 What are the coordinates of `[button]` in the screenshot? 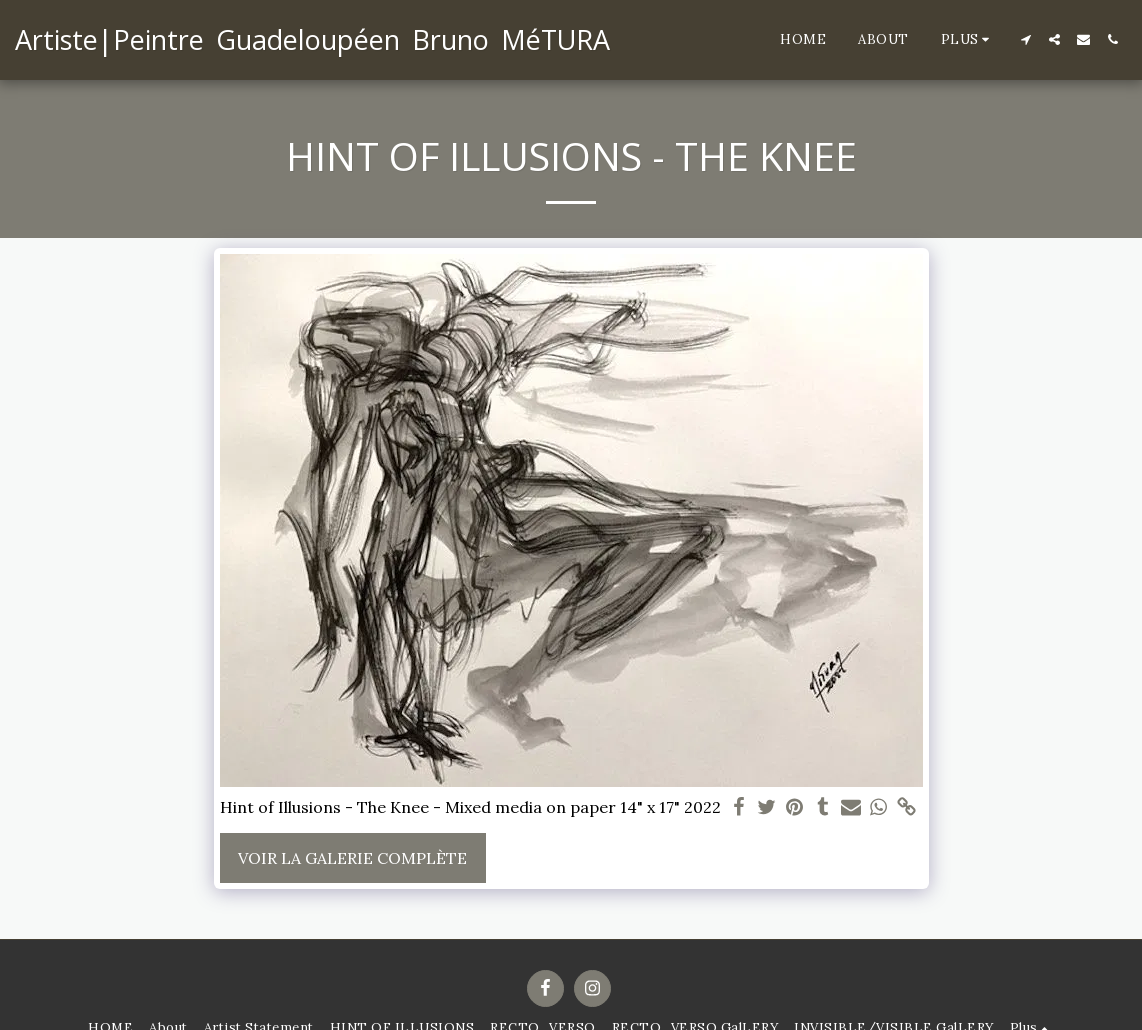 It's located at (1025, 39).